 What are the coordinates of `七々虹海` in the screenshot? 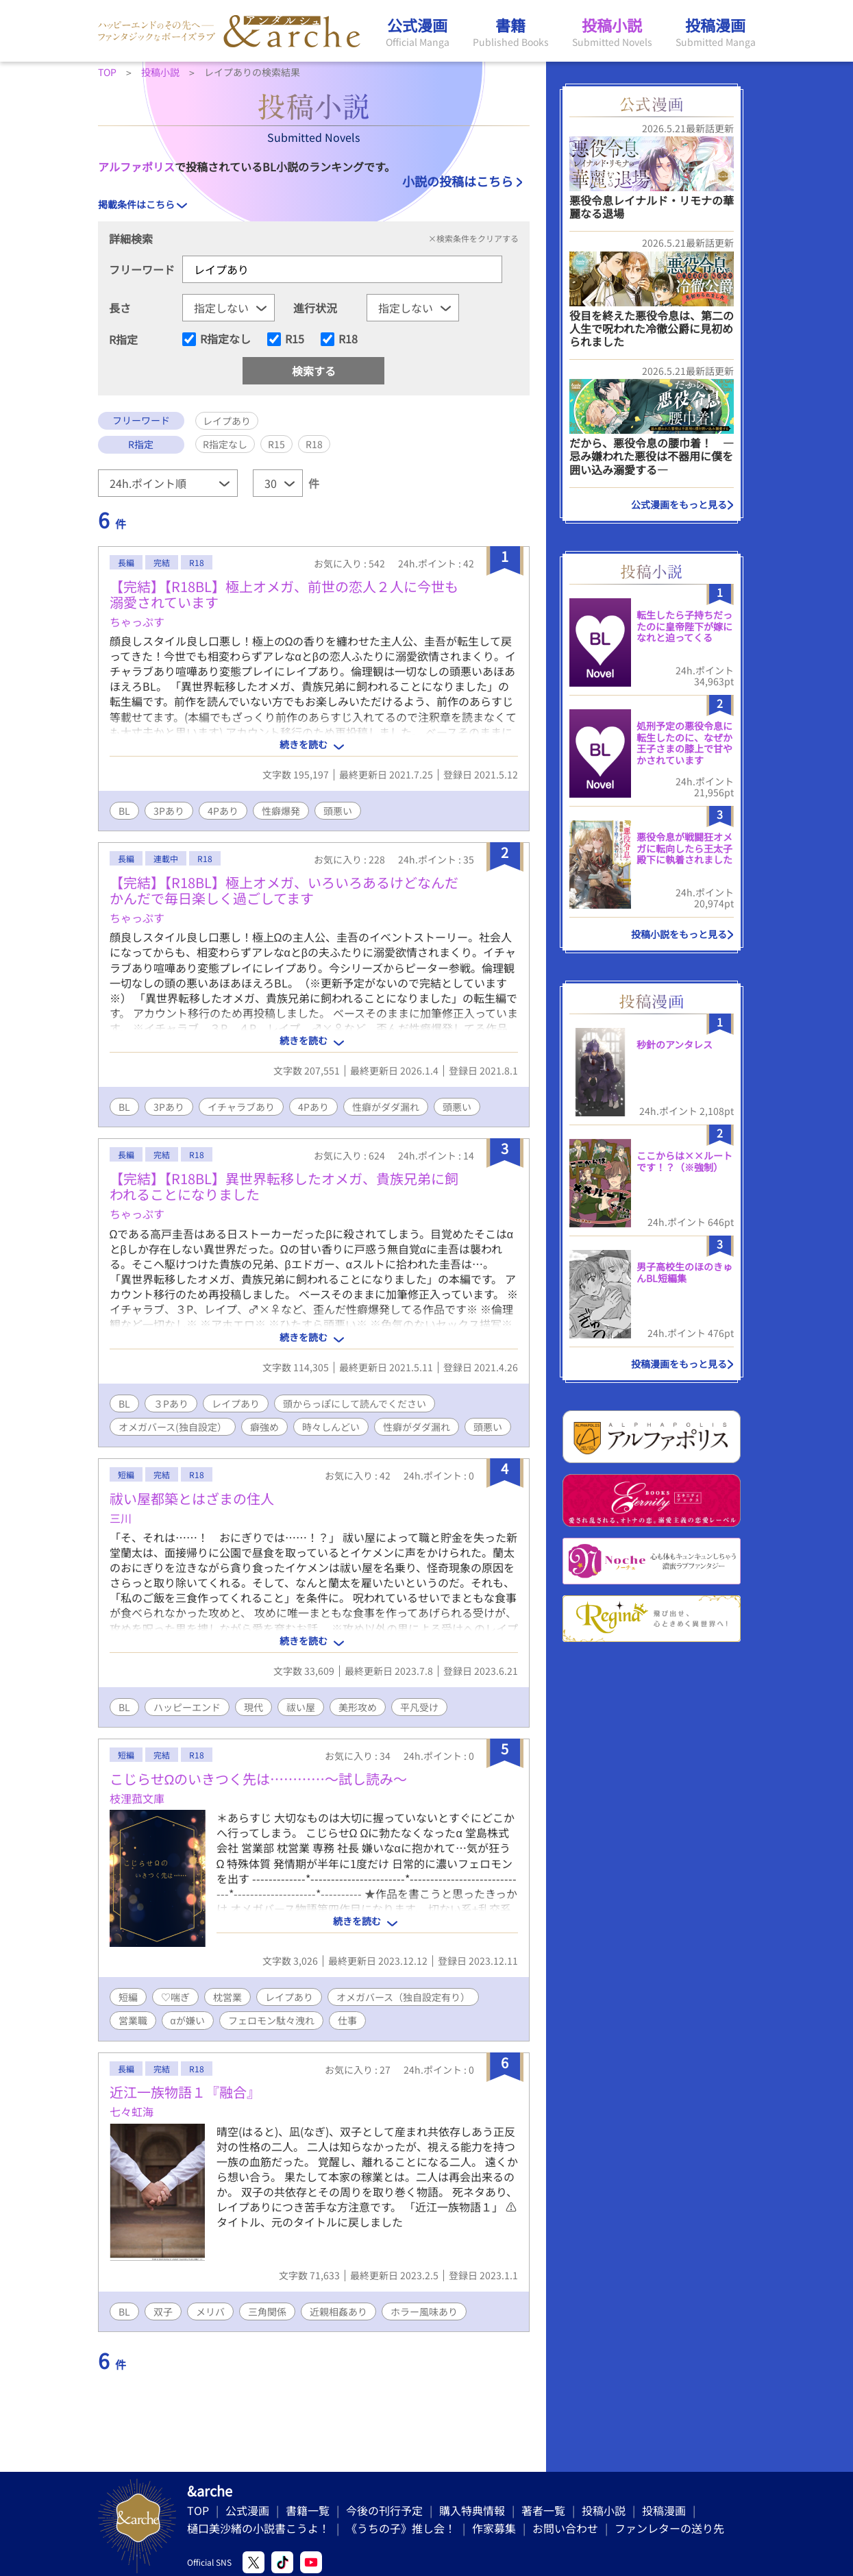 It's located at (131, 2111).